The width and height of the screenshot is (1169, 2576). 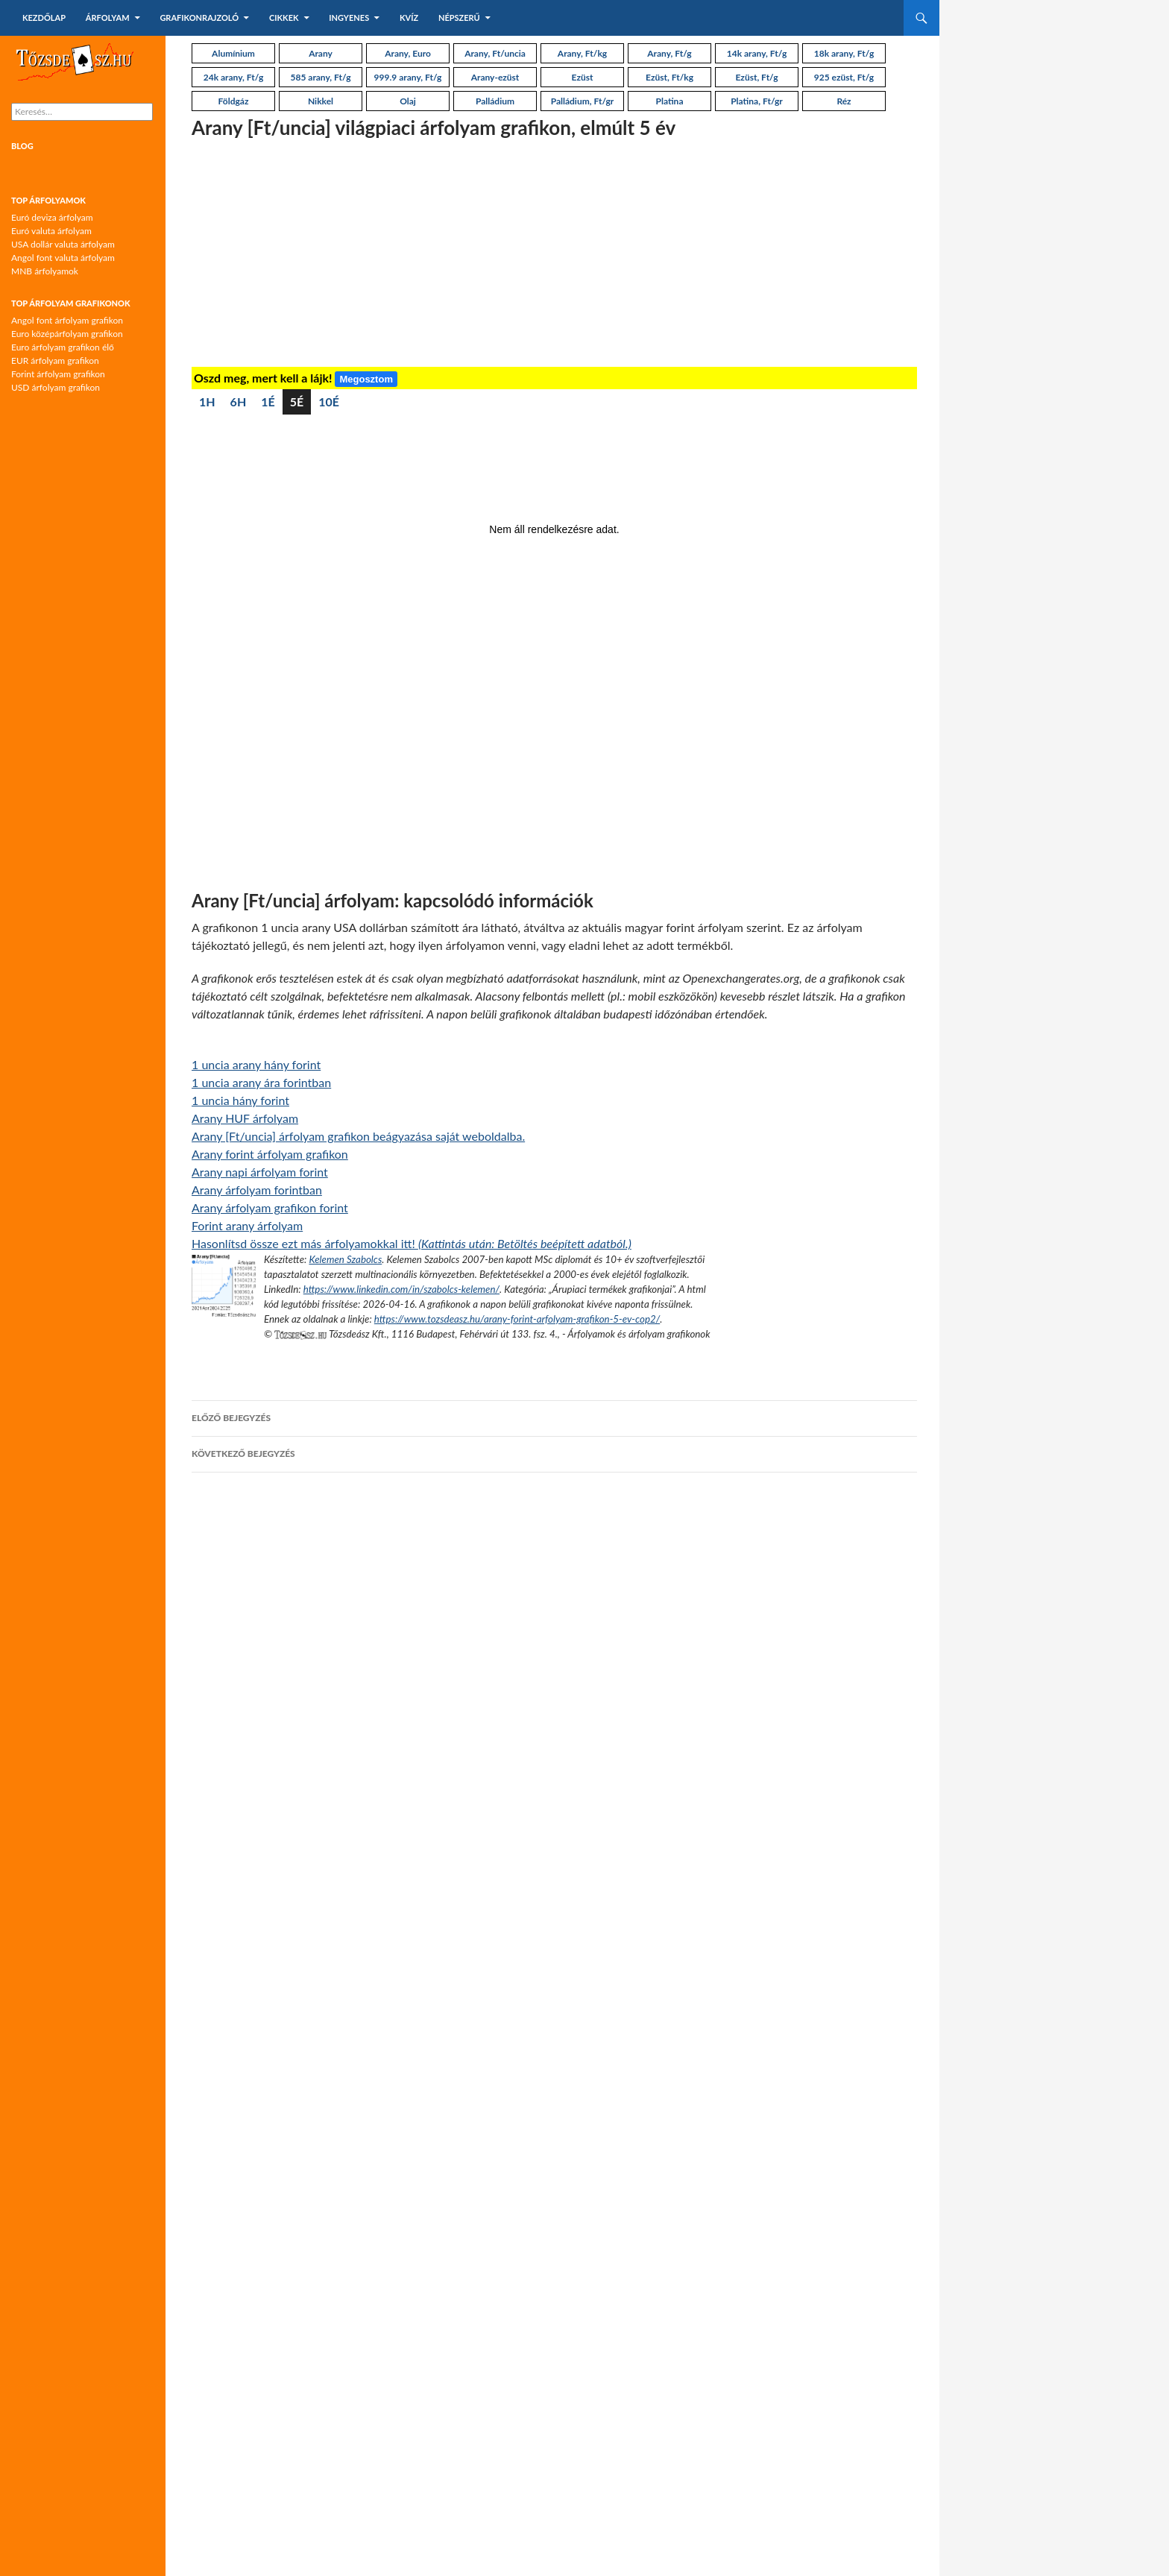 What do you see at coordinates (669, 53) in the screenshot?
I see `Arany, Ft/g` at bounding box center [669, 53].